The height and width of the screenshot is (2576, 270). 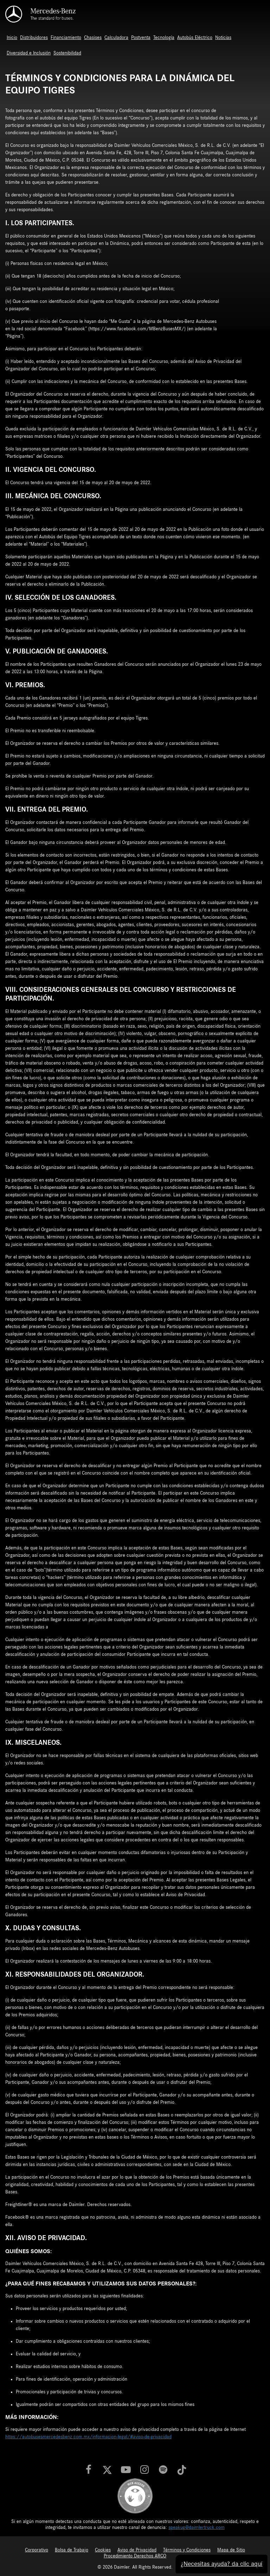 I want to click on Bolsa de Trabajo, so click(x=71, y=2550).